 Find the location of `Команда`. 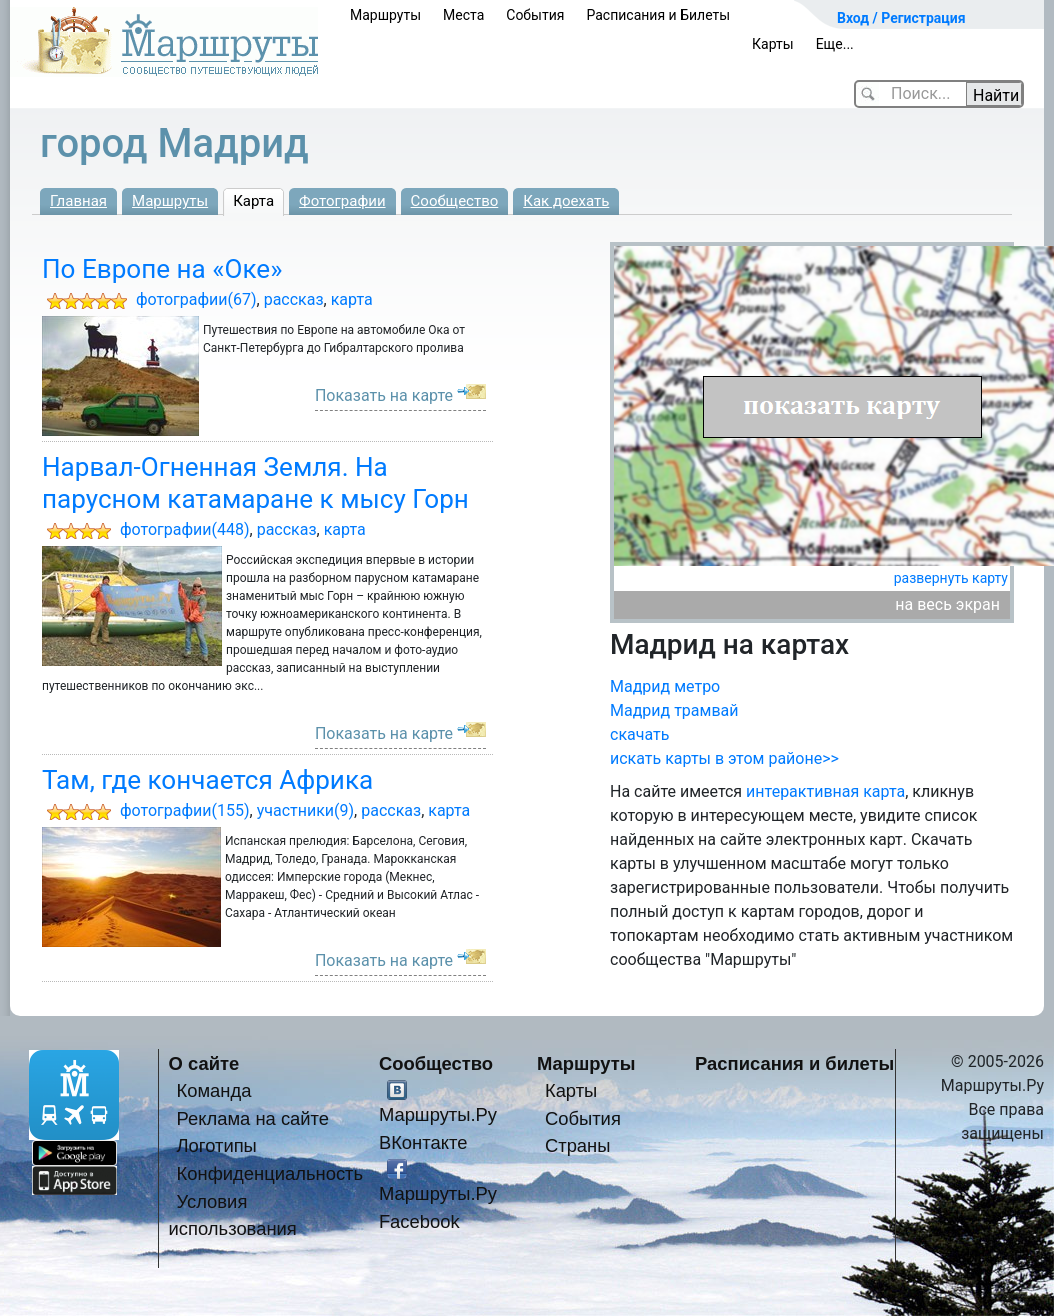

Команда is located at coordinates (214, 1090).